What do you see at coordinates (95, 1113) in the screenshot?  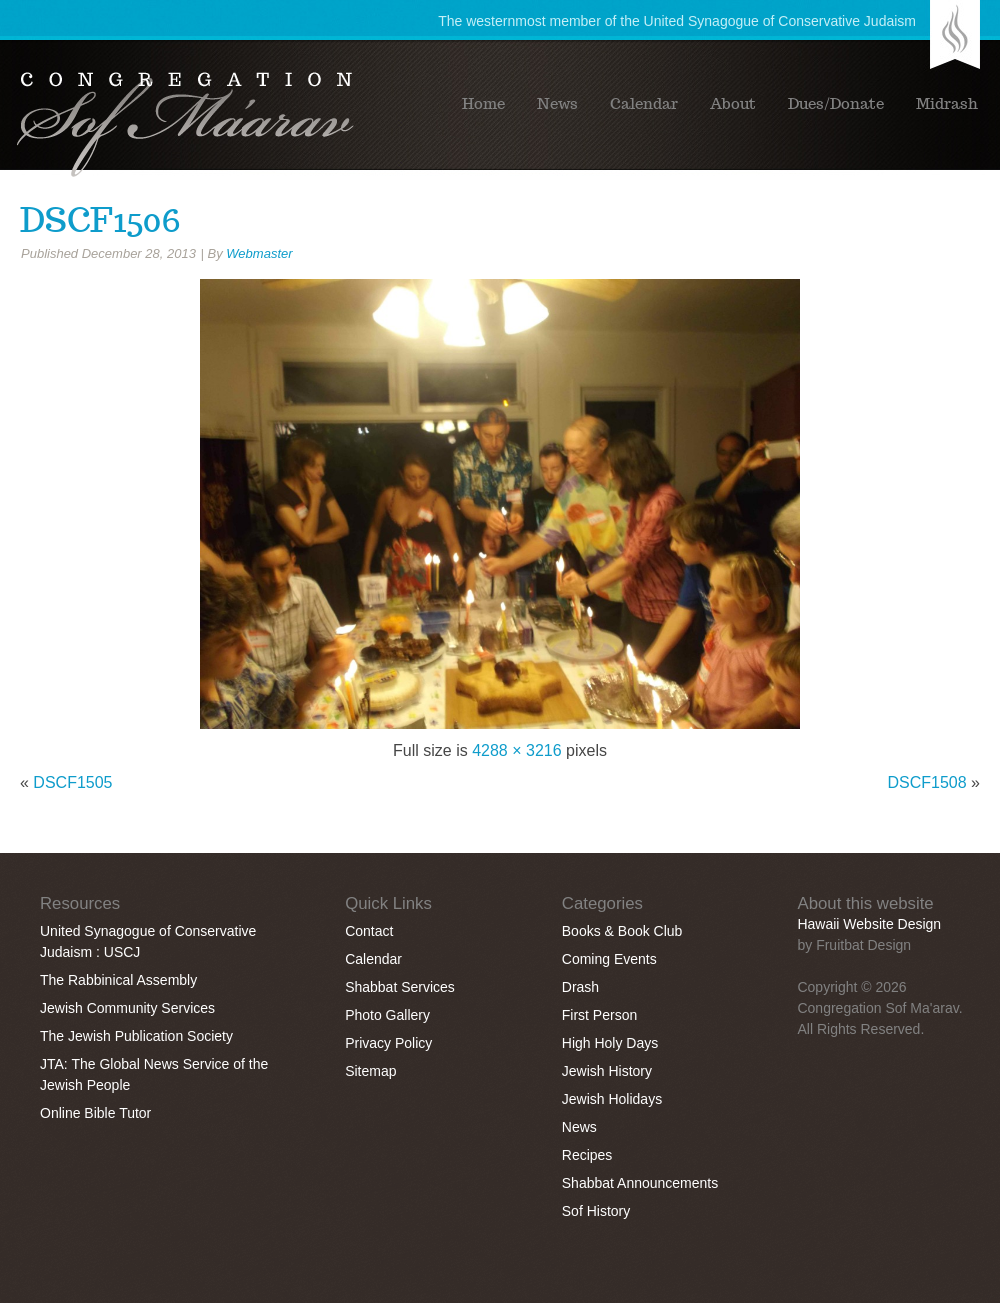 I see `Online Bible Tutor` at bounding box center [95, 1113].